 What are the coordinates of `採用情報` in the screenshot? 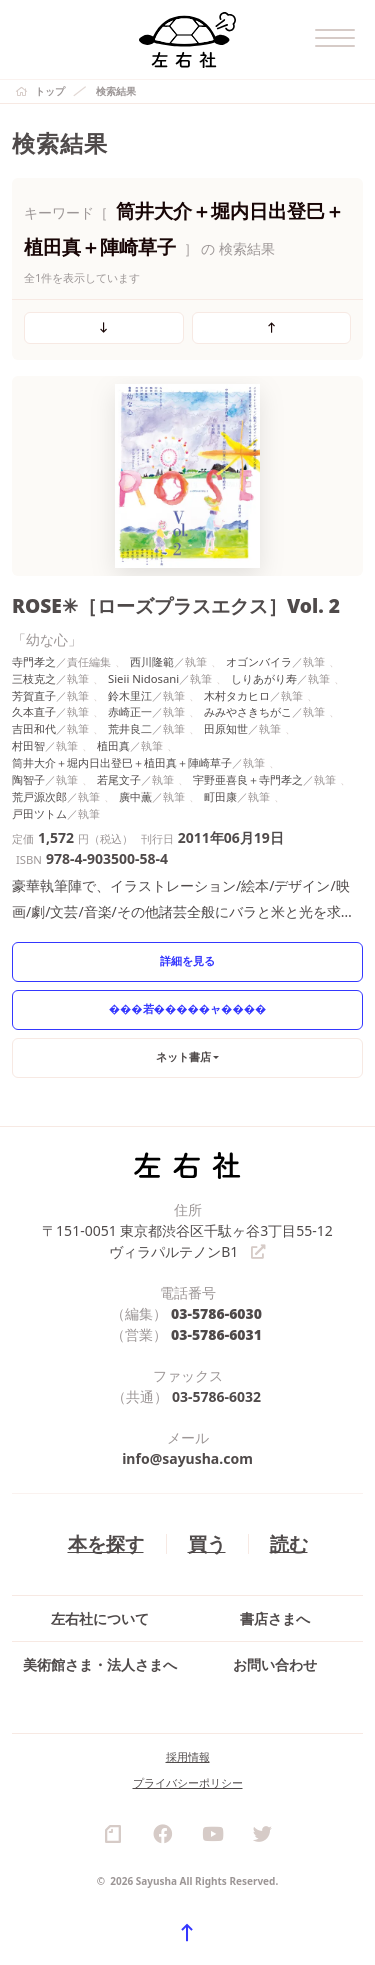 It's located at (188, 1756).